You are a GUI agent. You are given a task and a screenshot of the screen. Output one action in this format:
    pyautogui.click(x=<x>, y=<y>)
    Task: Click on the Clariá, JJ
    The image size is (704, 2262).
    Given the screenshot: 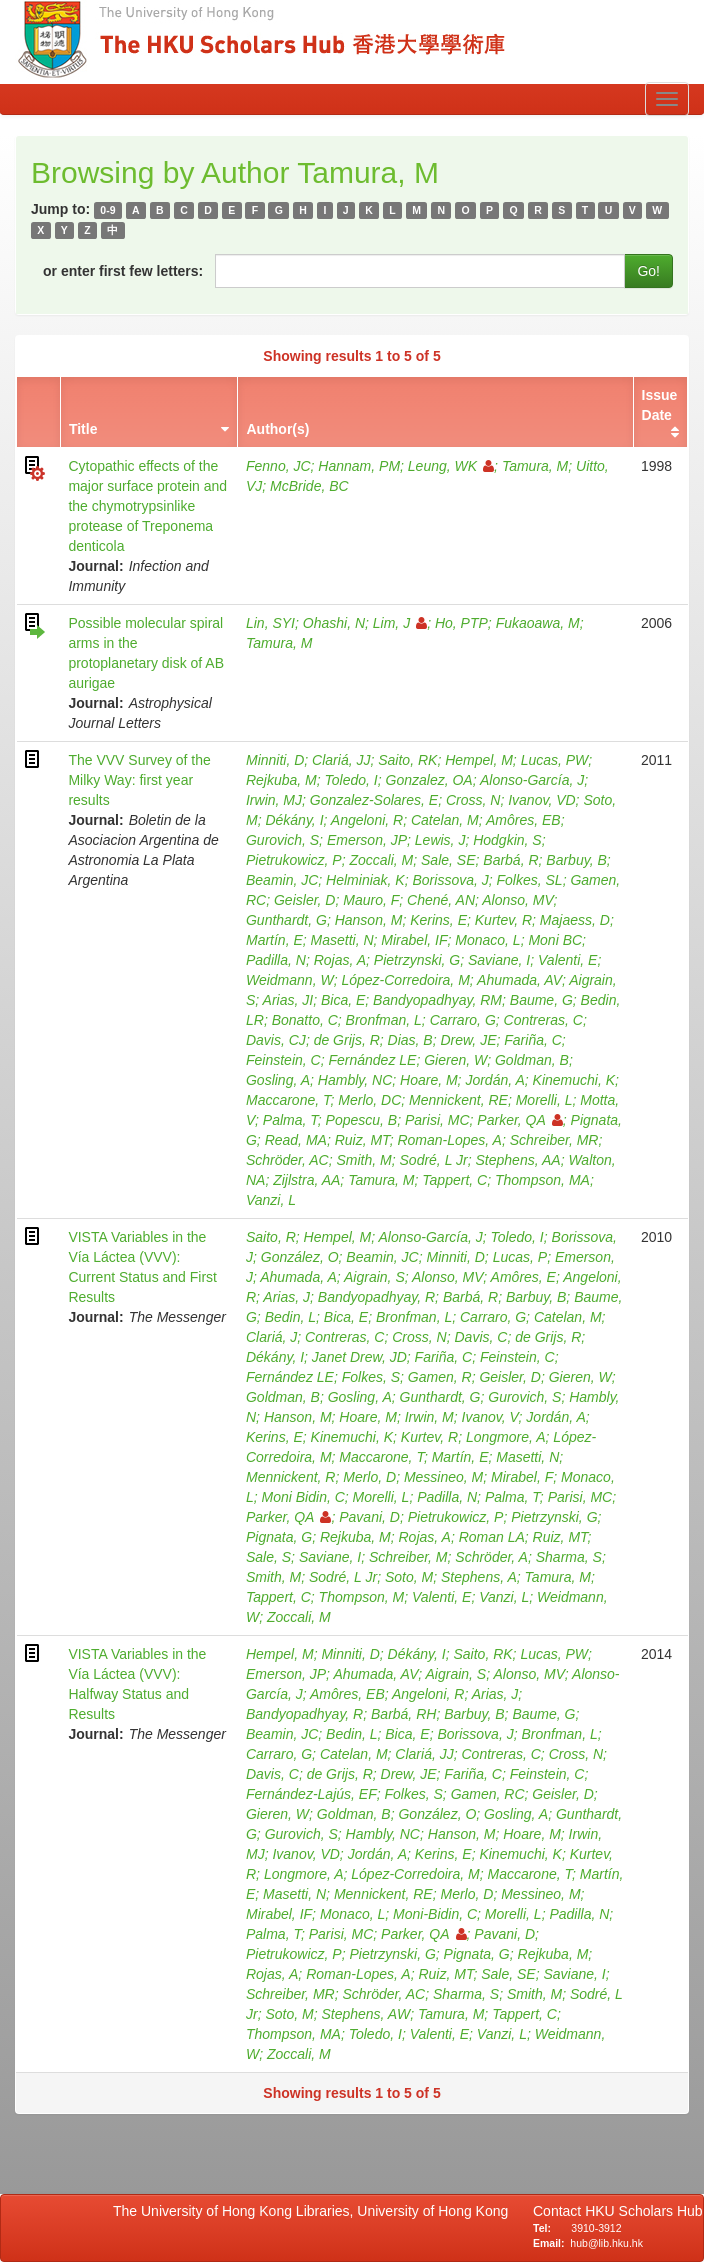 What is the action you would take?
    pyautogui.click(x=341, y=760)
    